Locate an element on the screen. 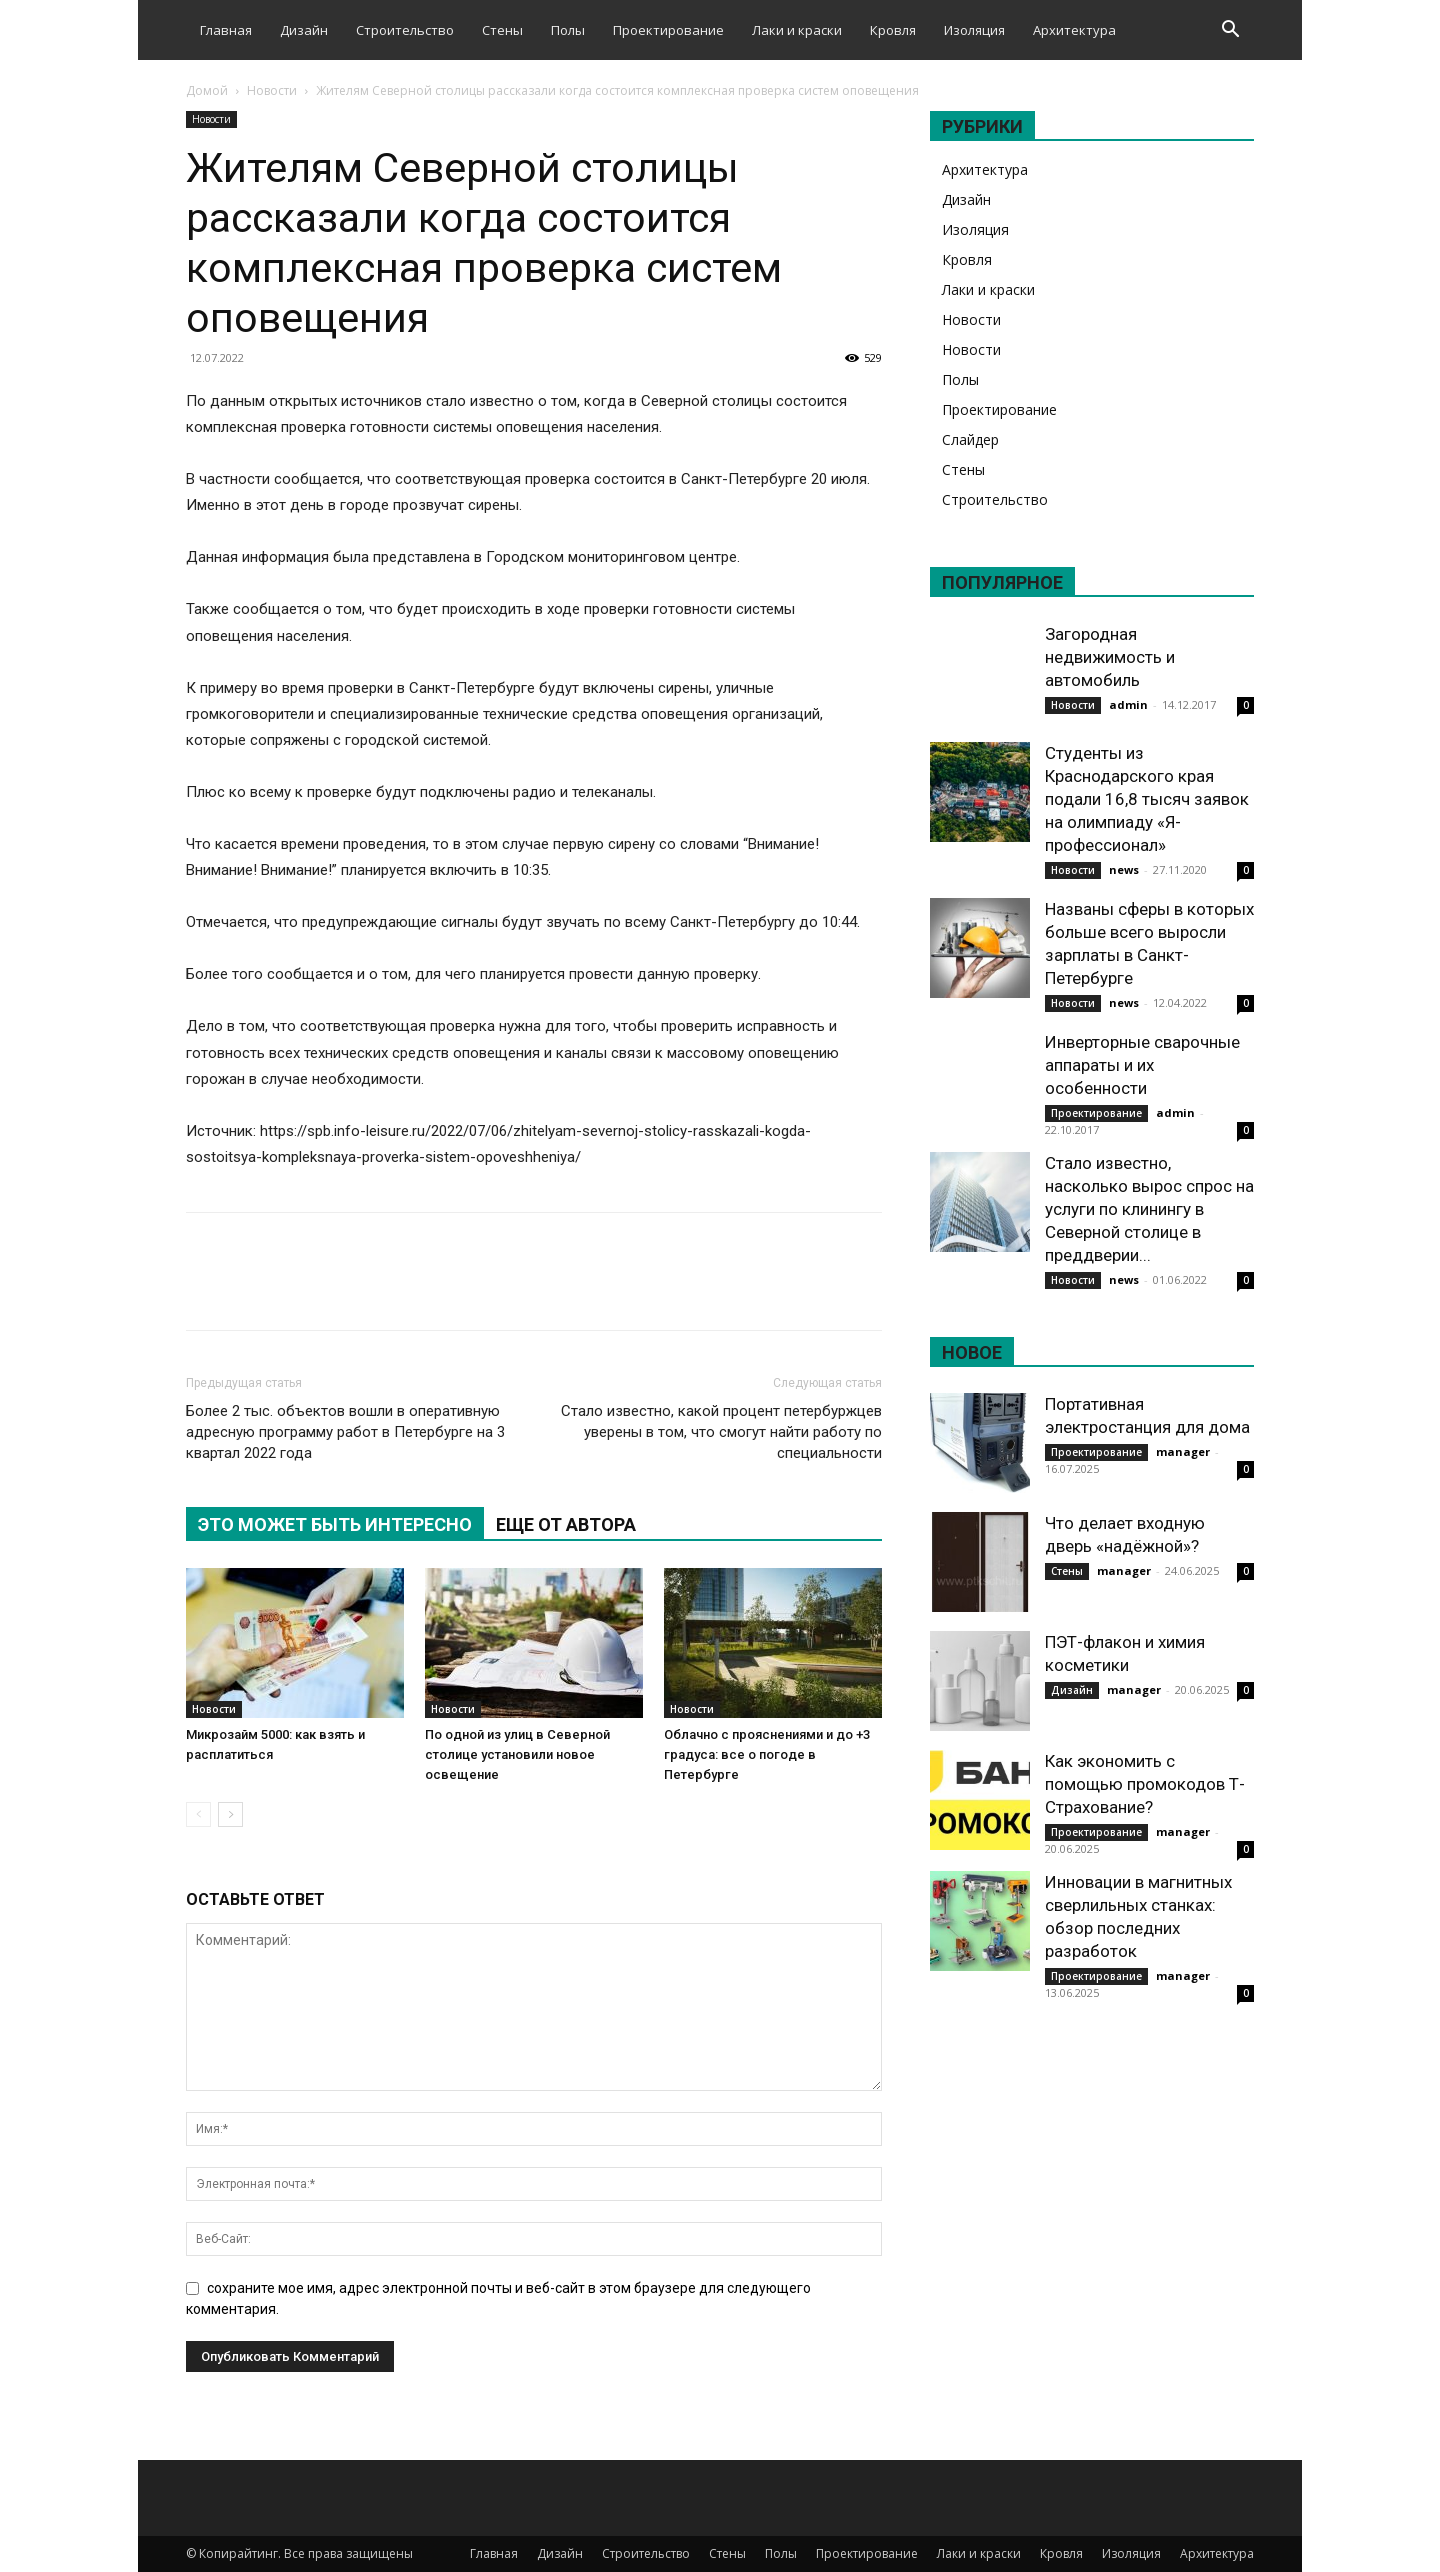 This screenshot has height=2572, width=1440. Новости is located at coordinates (272, 90).